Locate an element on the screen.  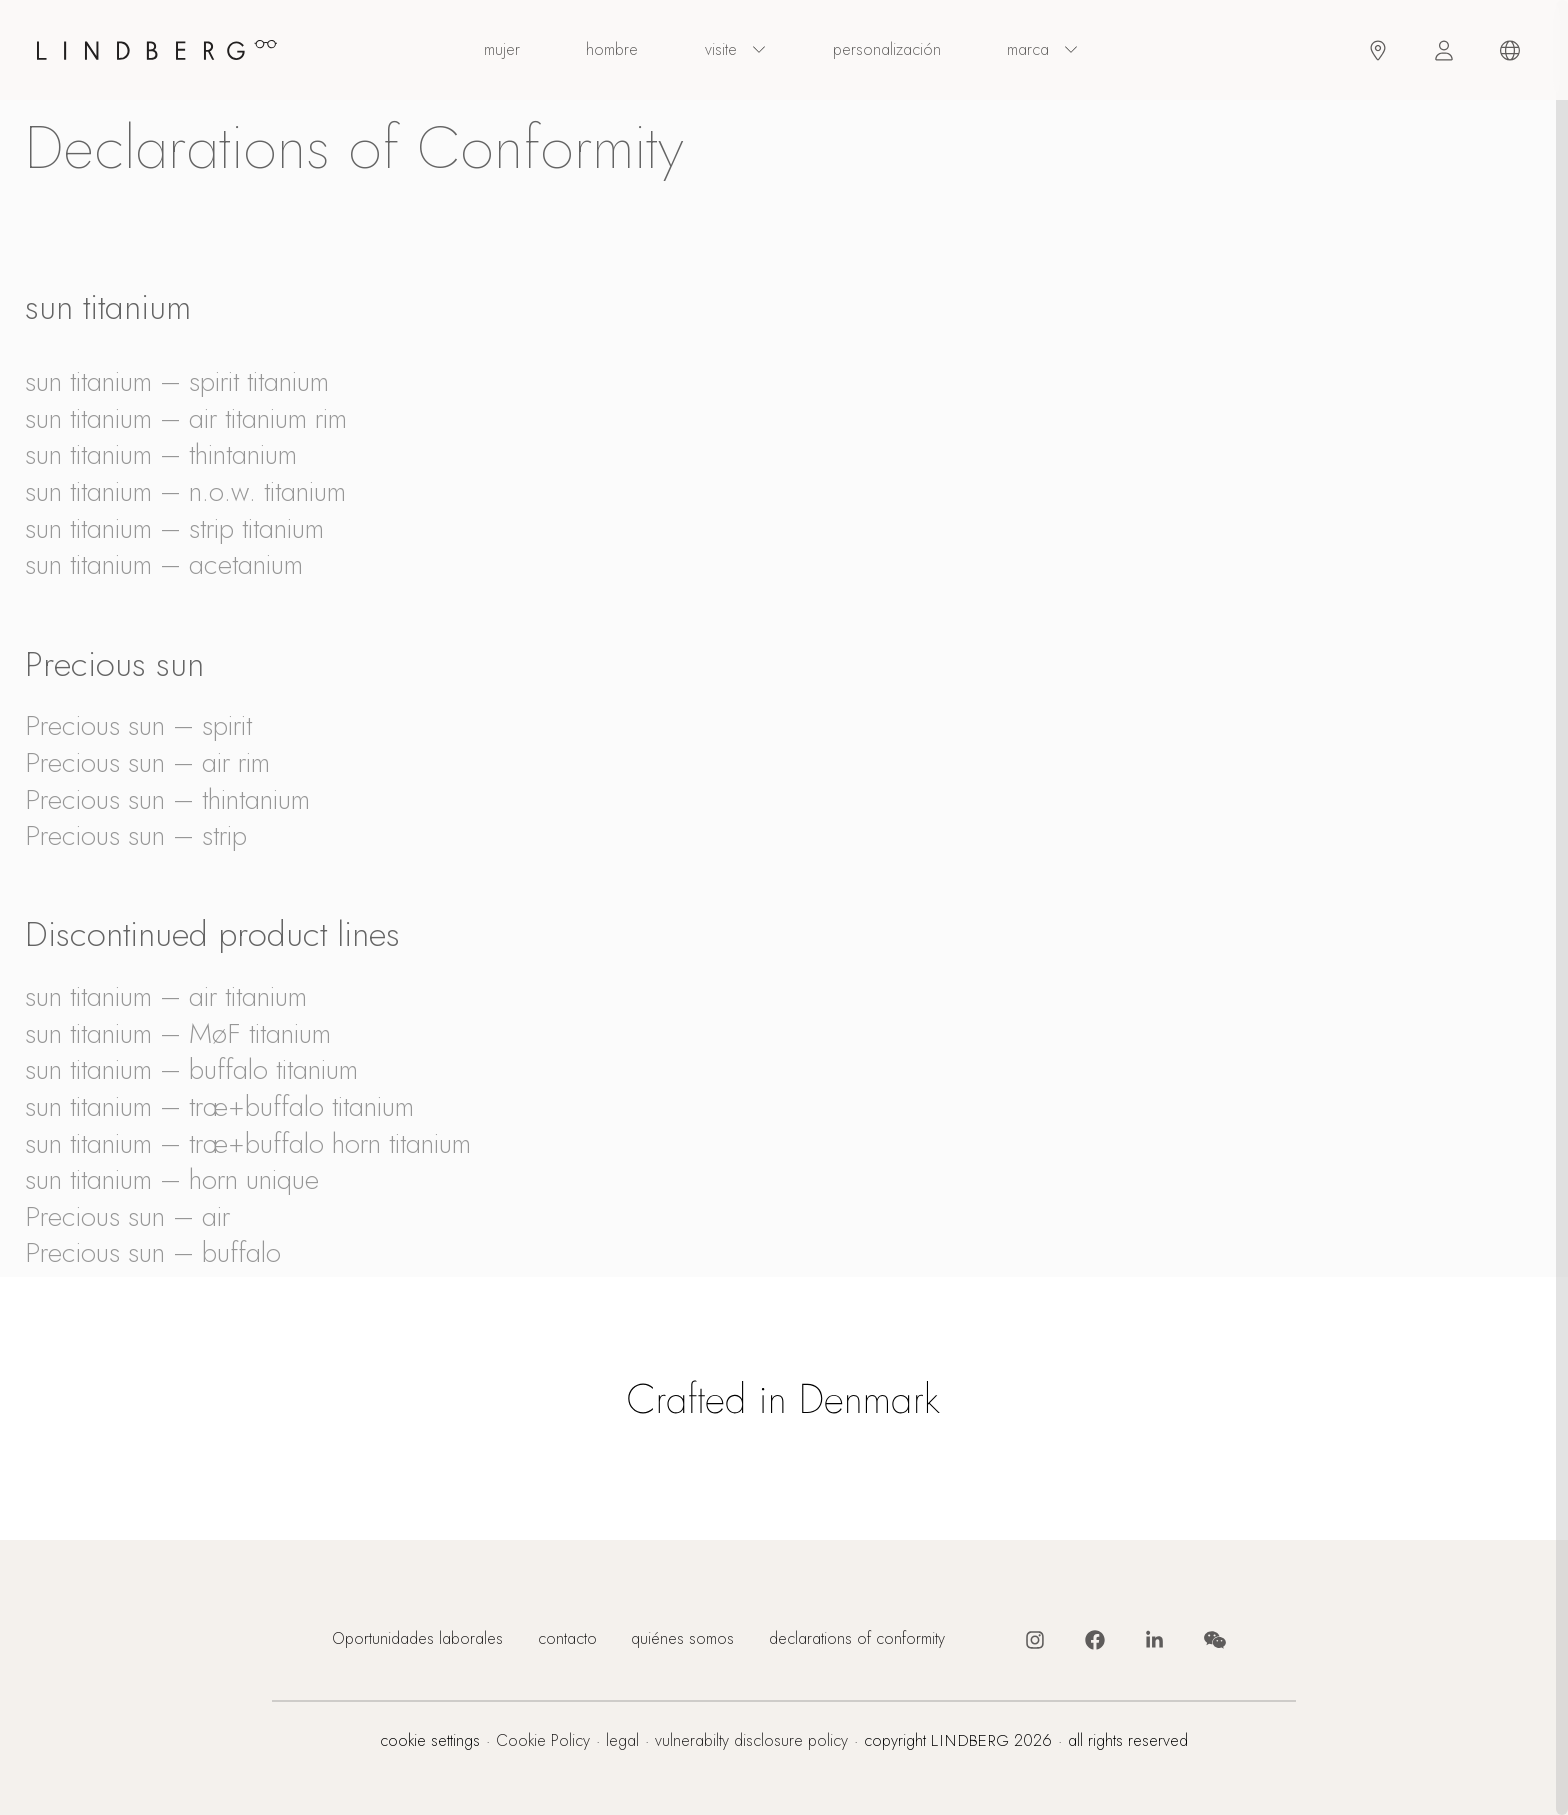
sun titanium – n.o.w. titanium is located at coordinates (185, 491).